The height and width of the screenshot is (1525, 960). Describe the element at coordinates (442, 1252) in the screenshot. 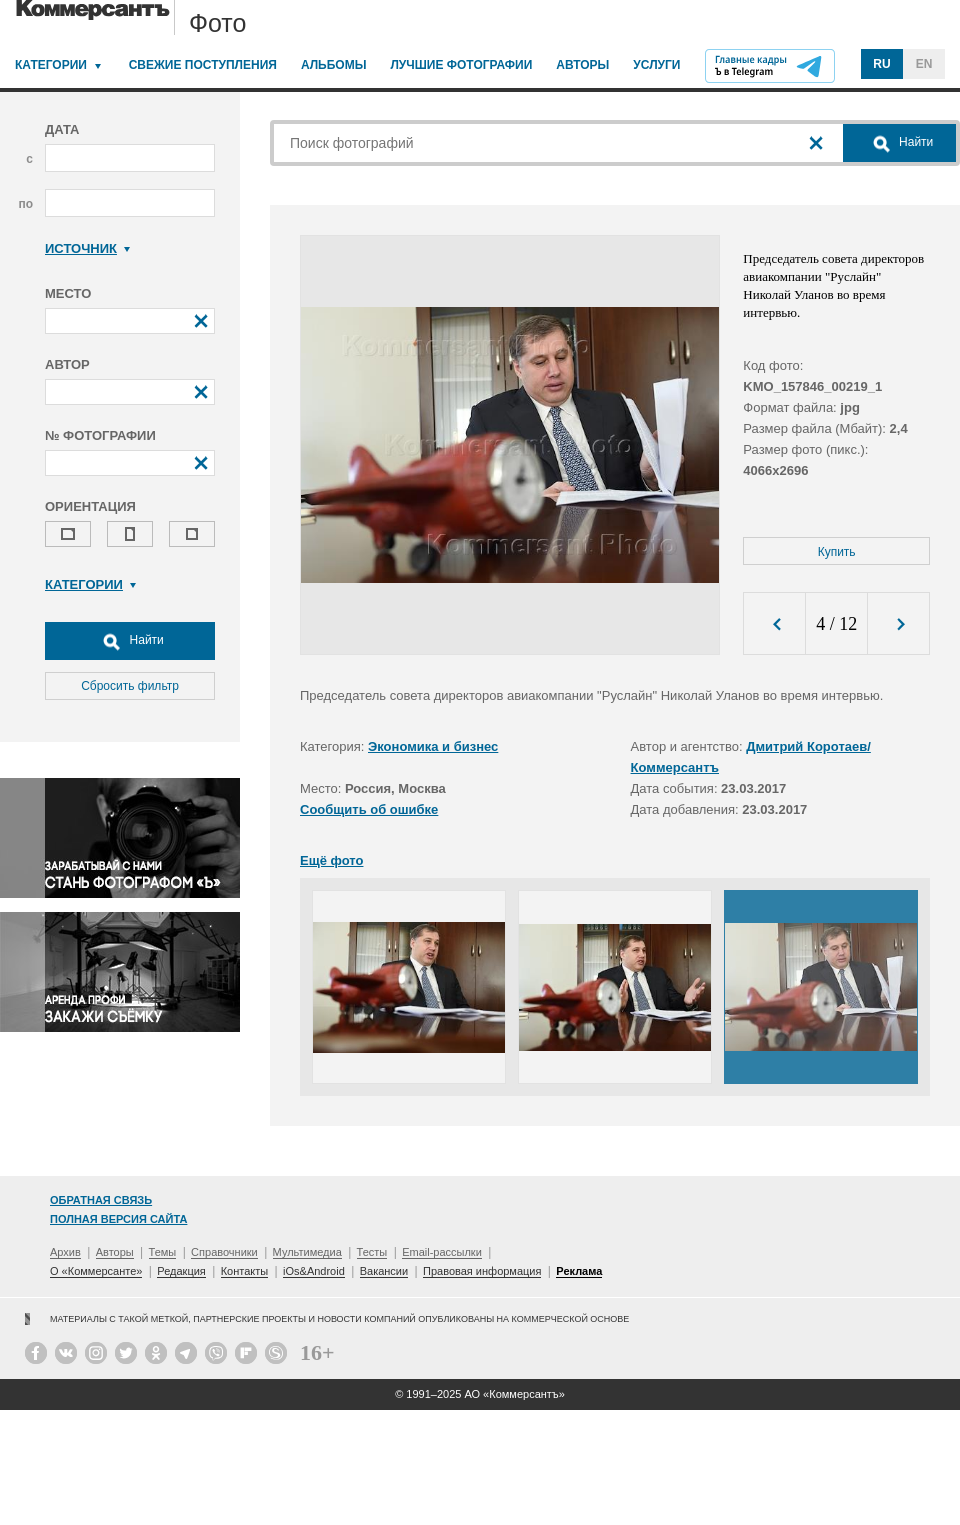

I see `Email-рассылки` at that location.